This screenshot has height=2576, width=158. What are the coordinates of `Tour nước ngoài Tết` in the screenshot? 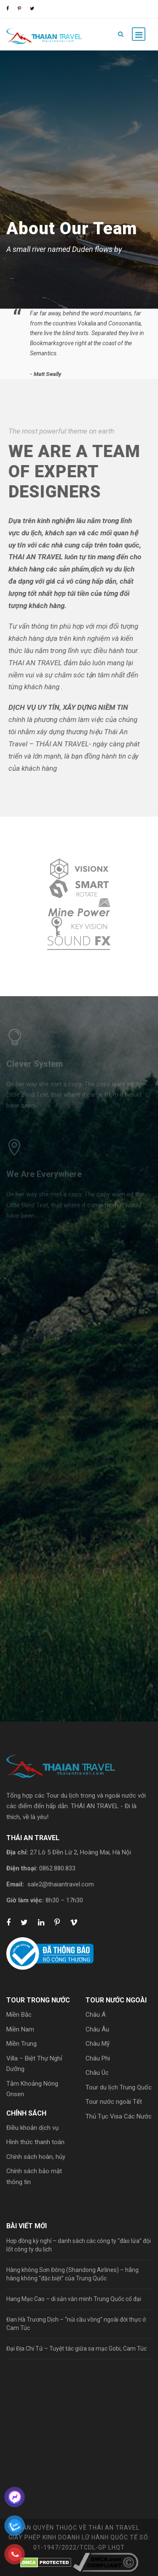 It's located at (114, 2101).